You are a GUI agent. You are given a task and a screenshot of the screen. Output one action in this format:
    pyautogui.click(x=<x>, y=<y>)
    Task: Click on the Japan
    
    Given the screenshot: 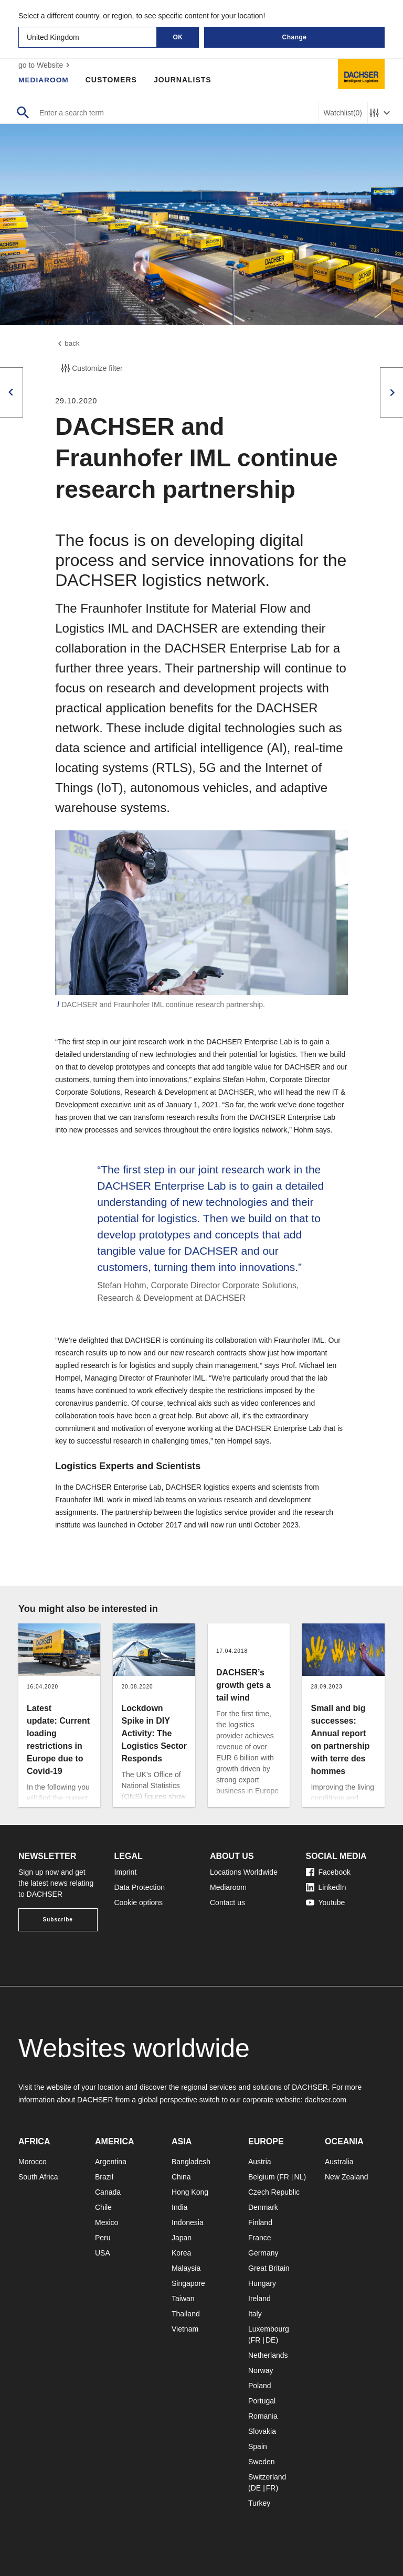 What is the action you would take?
    pyautogui.click(x=182, y=2237)
    